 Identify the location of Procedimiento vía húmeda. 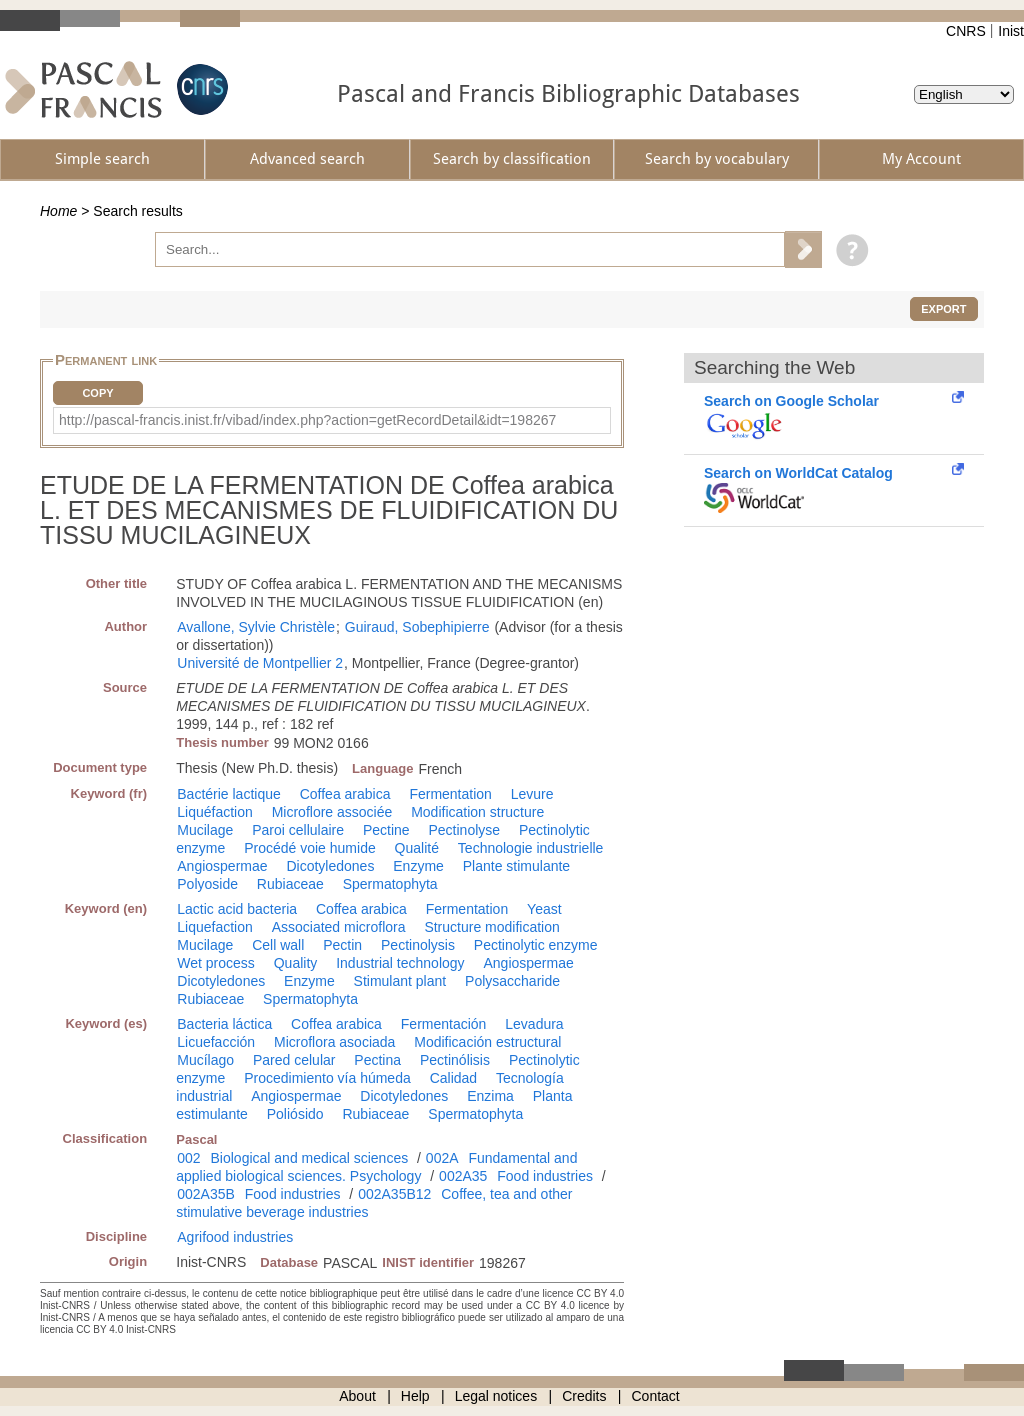
(327, 1078).